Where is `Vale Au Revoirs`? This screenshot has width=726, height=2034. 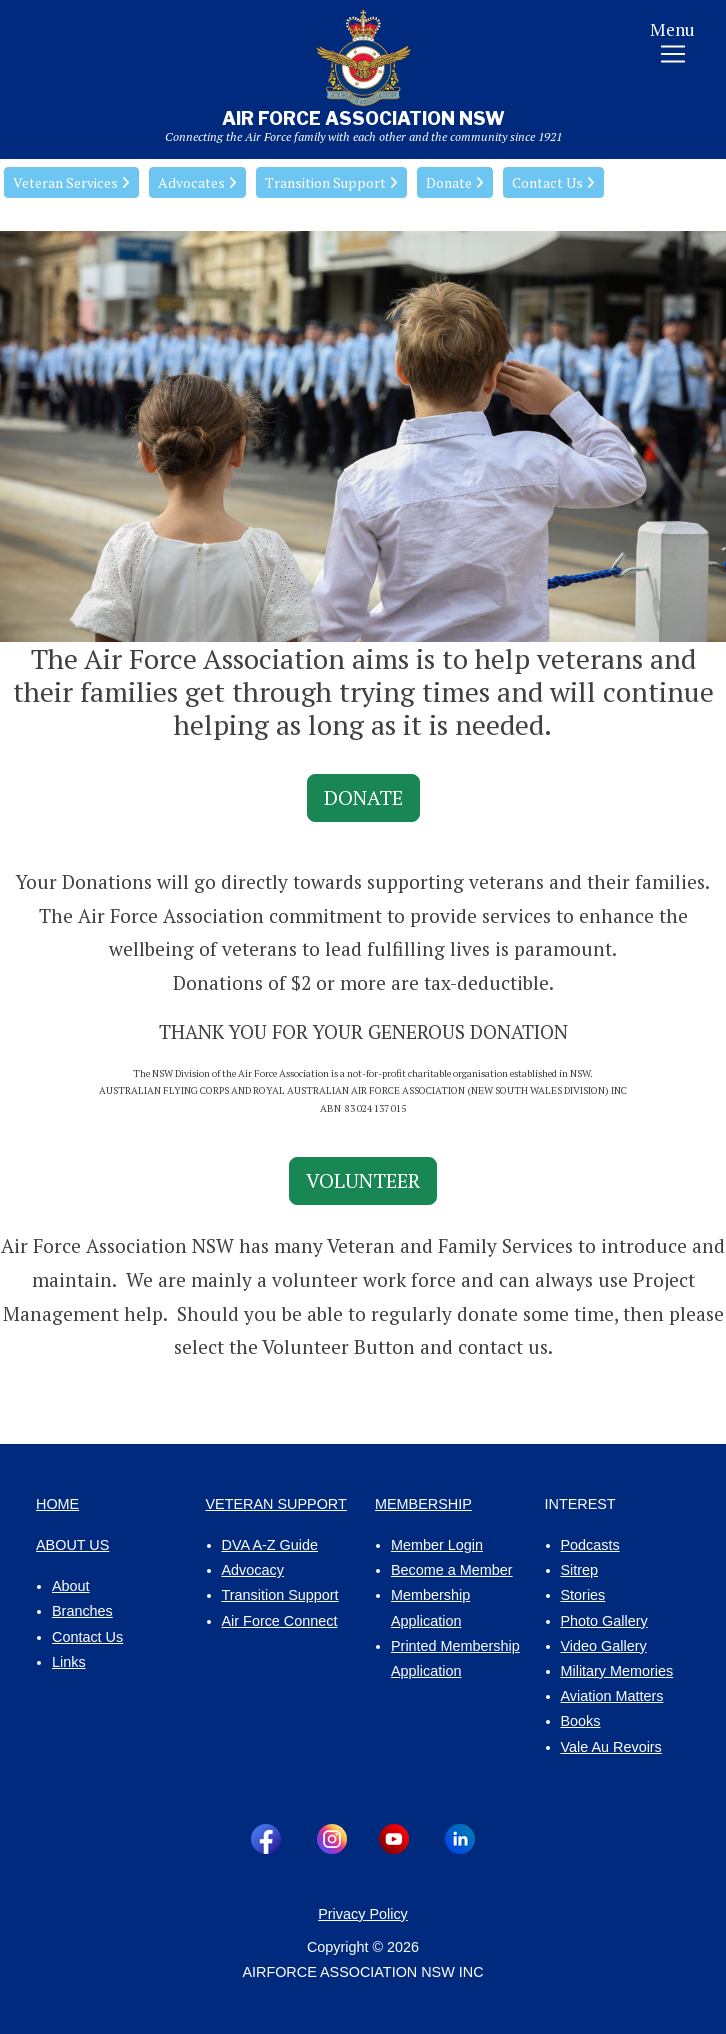 Vale Au Revoirs is located at coordinates (611, 1747).